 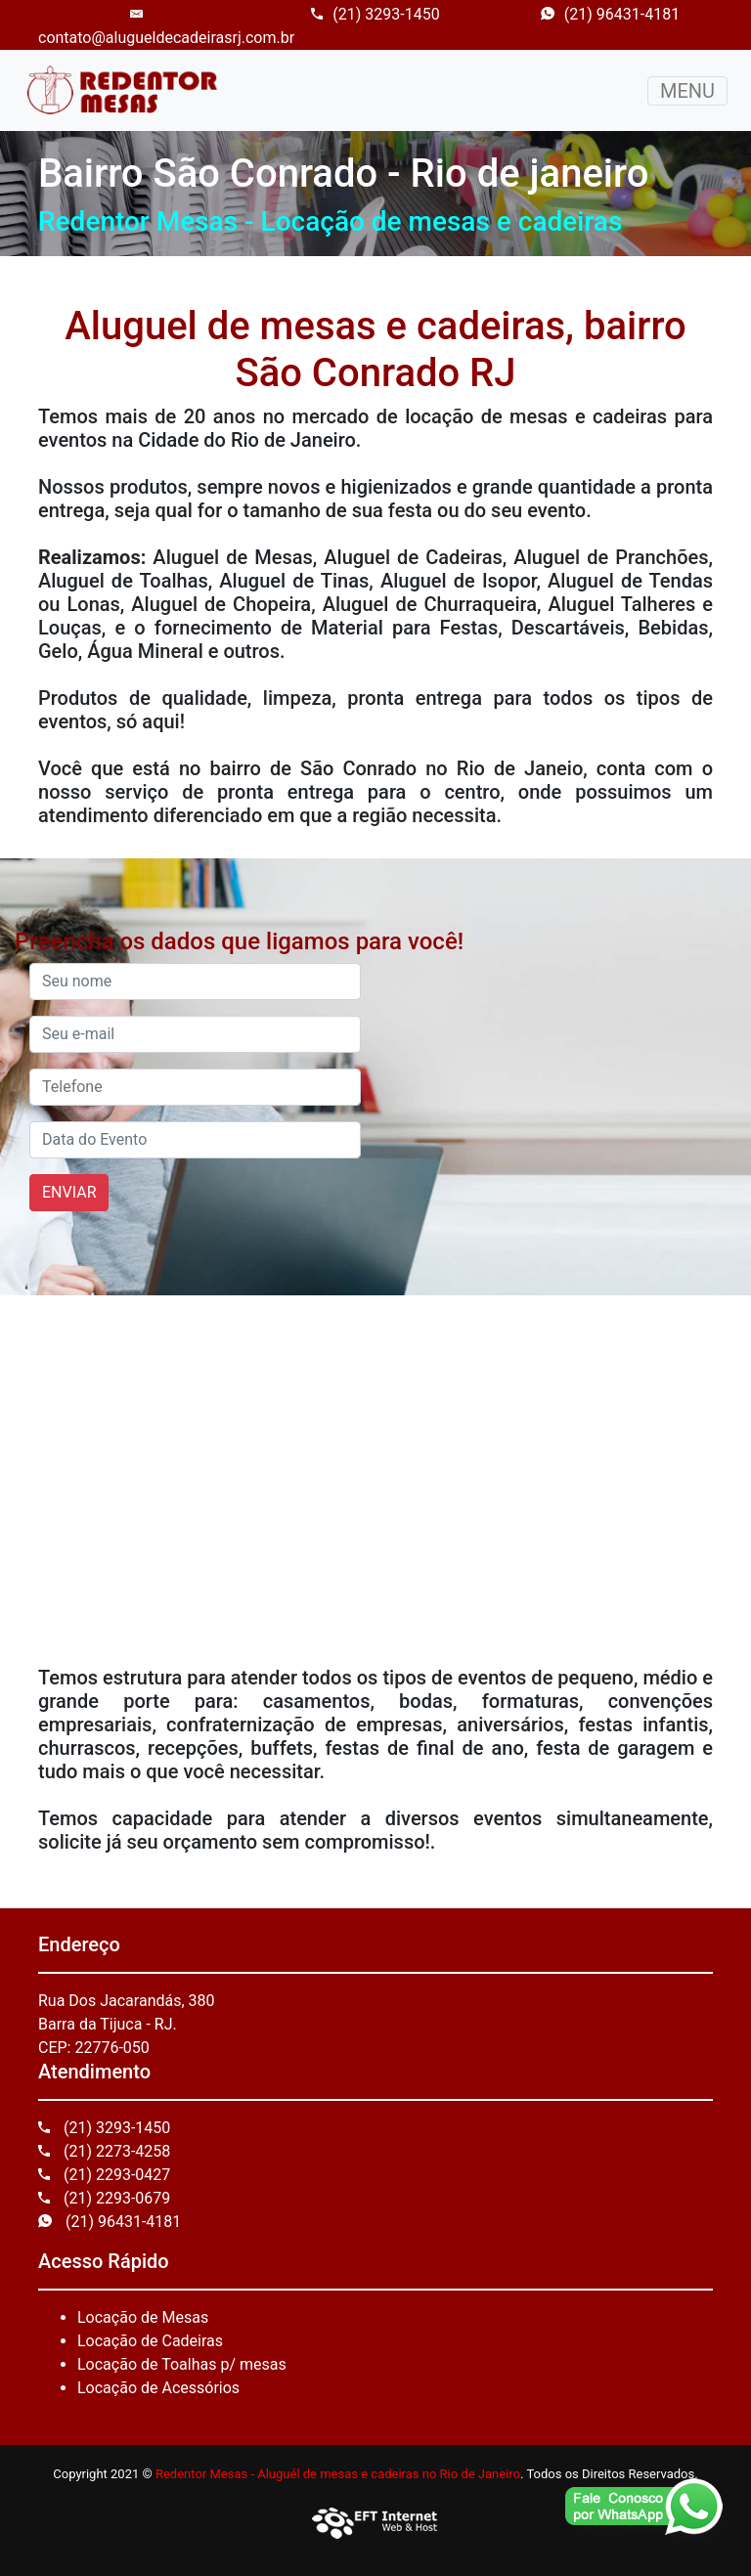 I want to click on Locação de Toalhas p/ mesas, so click(x=182, y=2364).